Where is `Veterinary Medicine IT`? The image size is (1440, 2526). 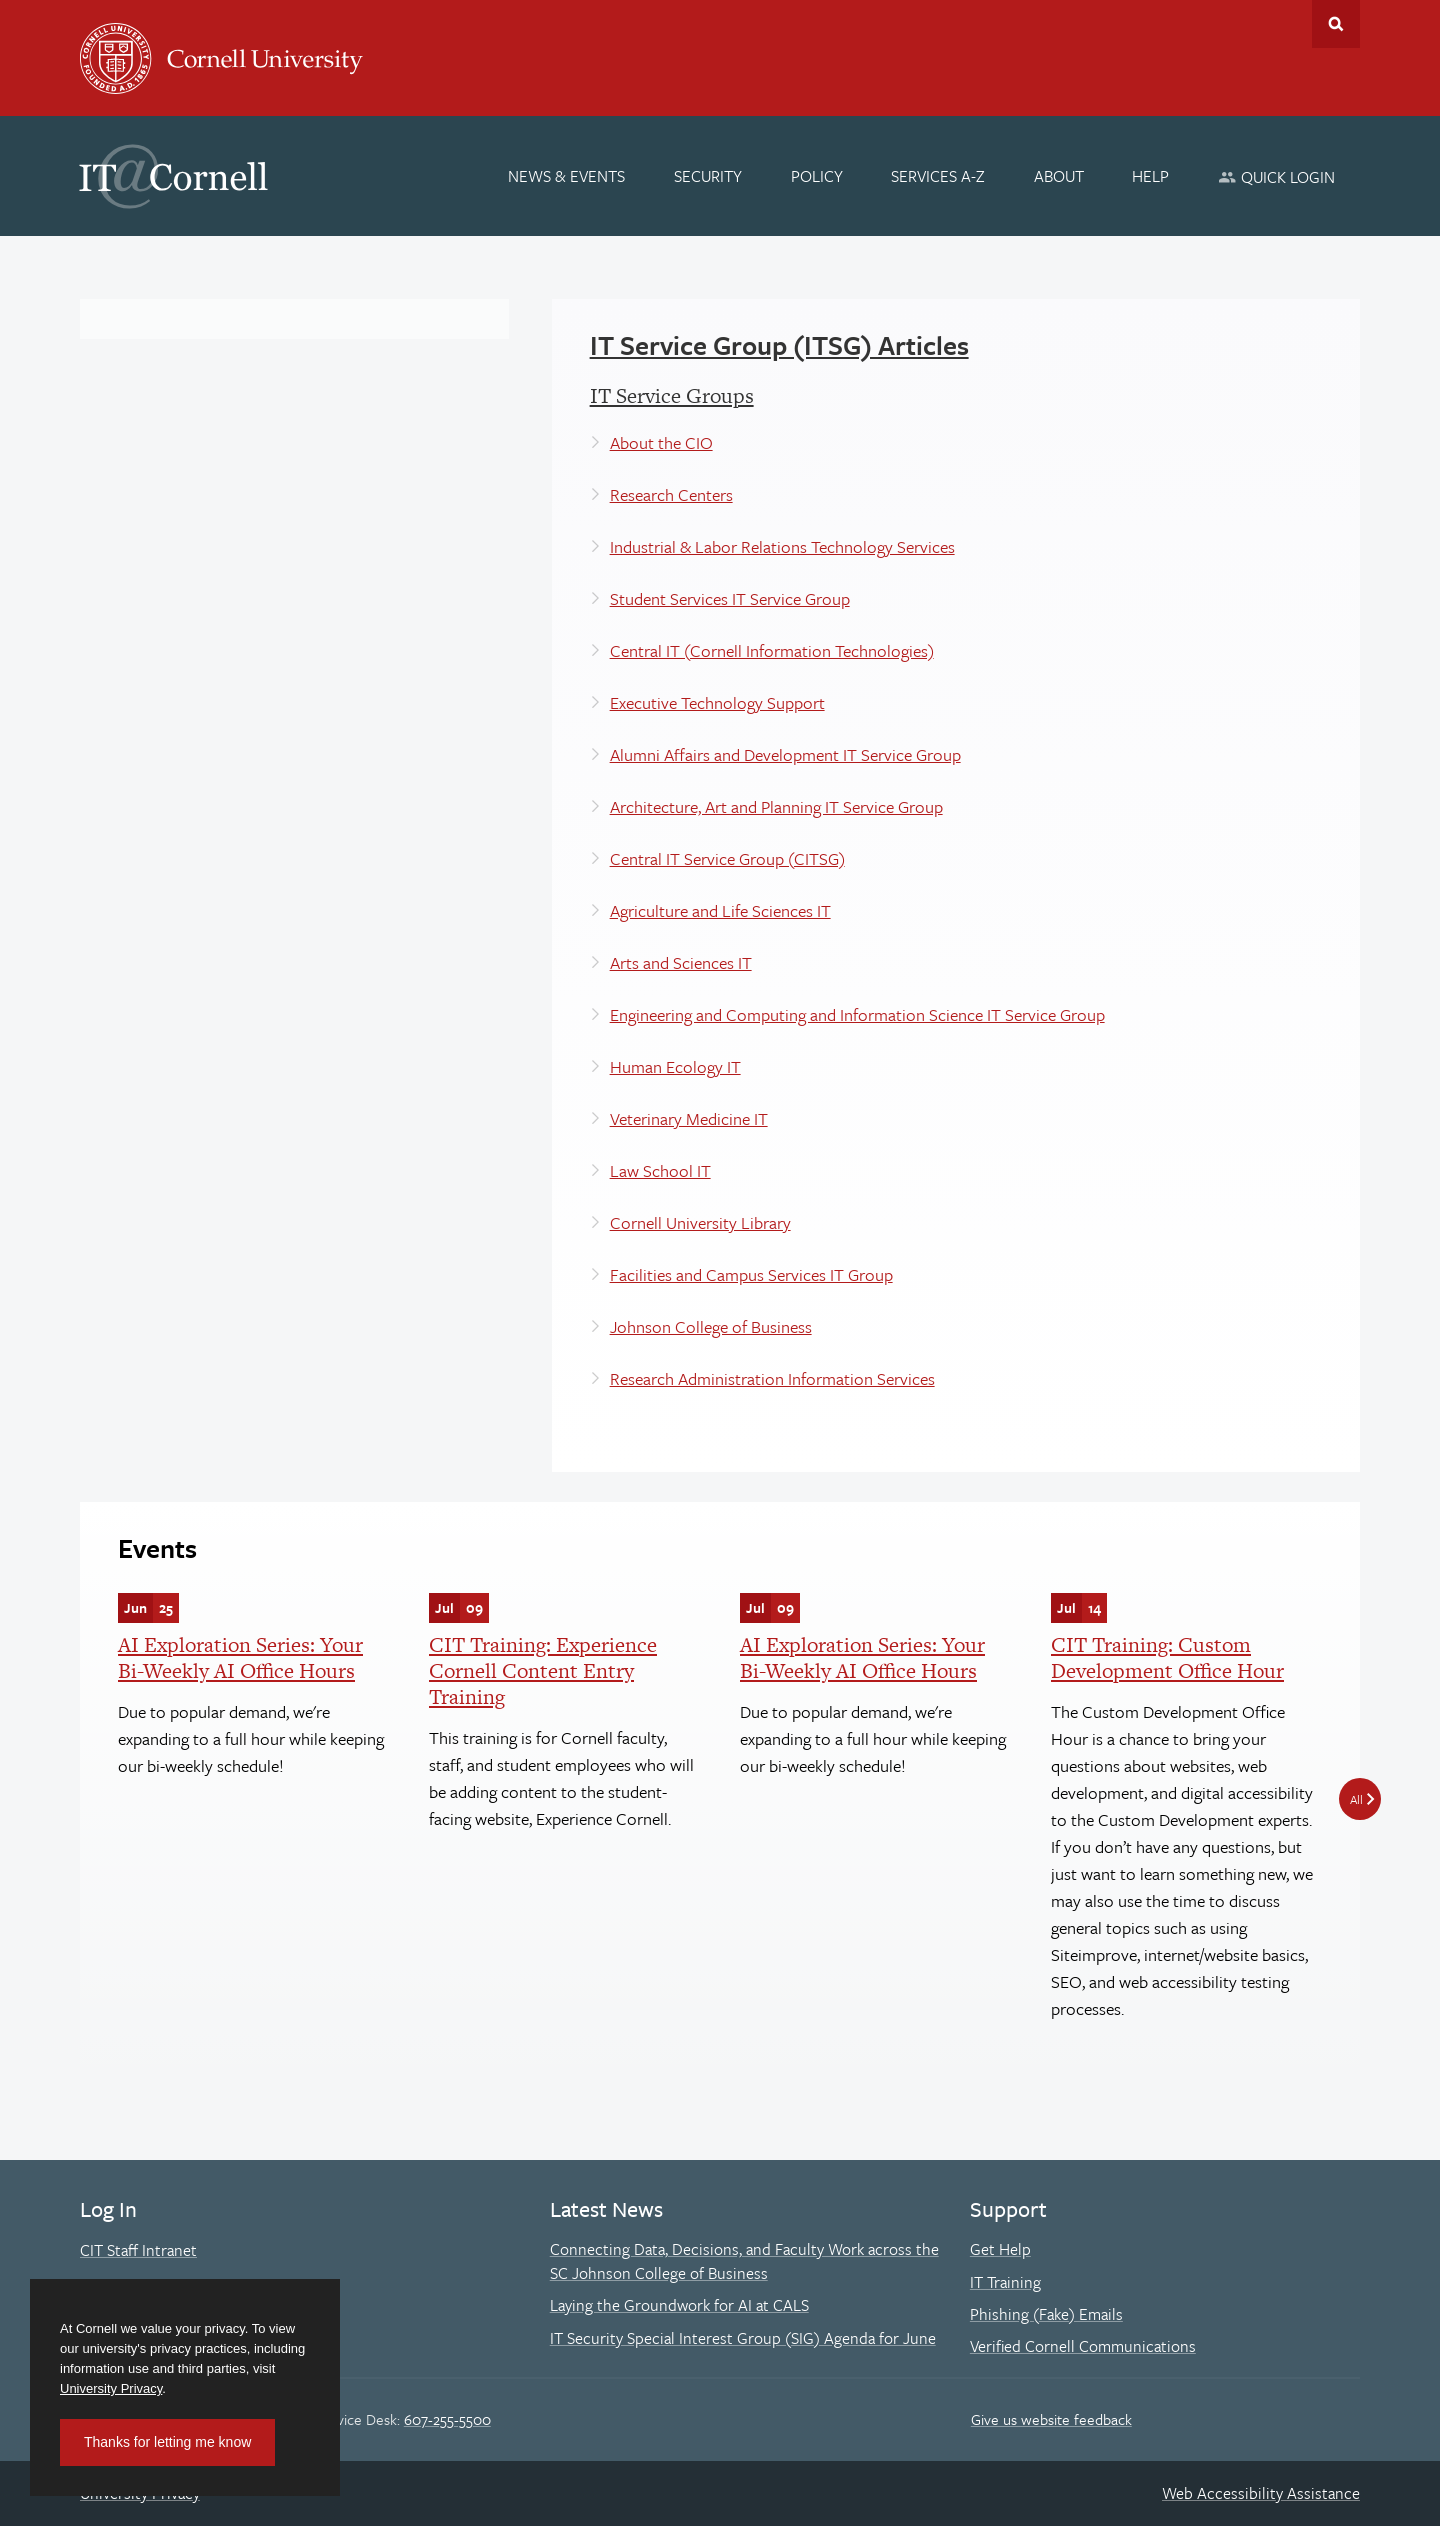 Veterinary Medicine IT is located at coordinates (689, 1118).